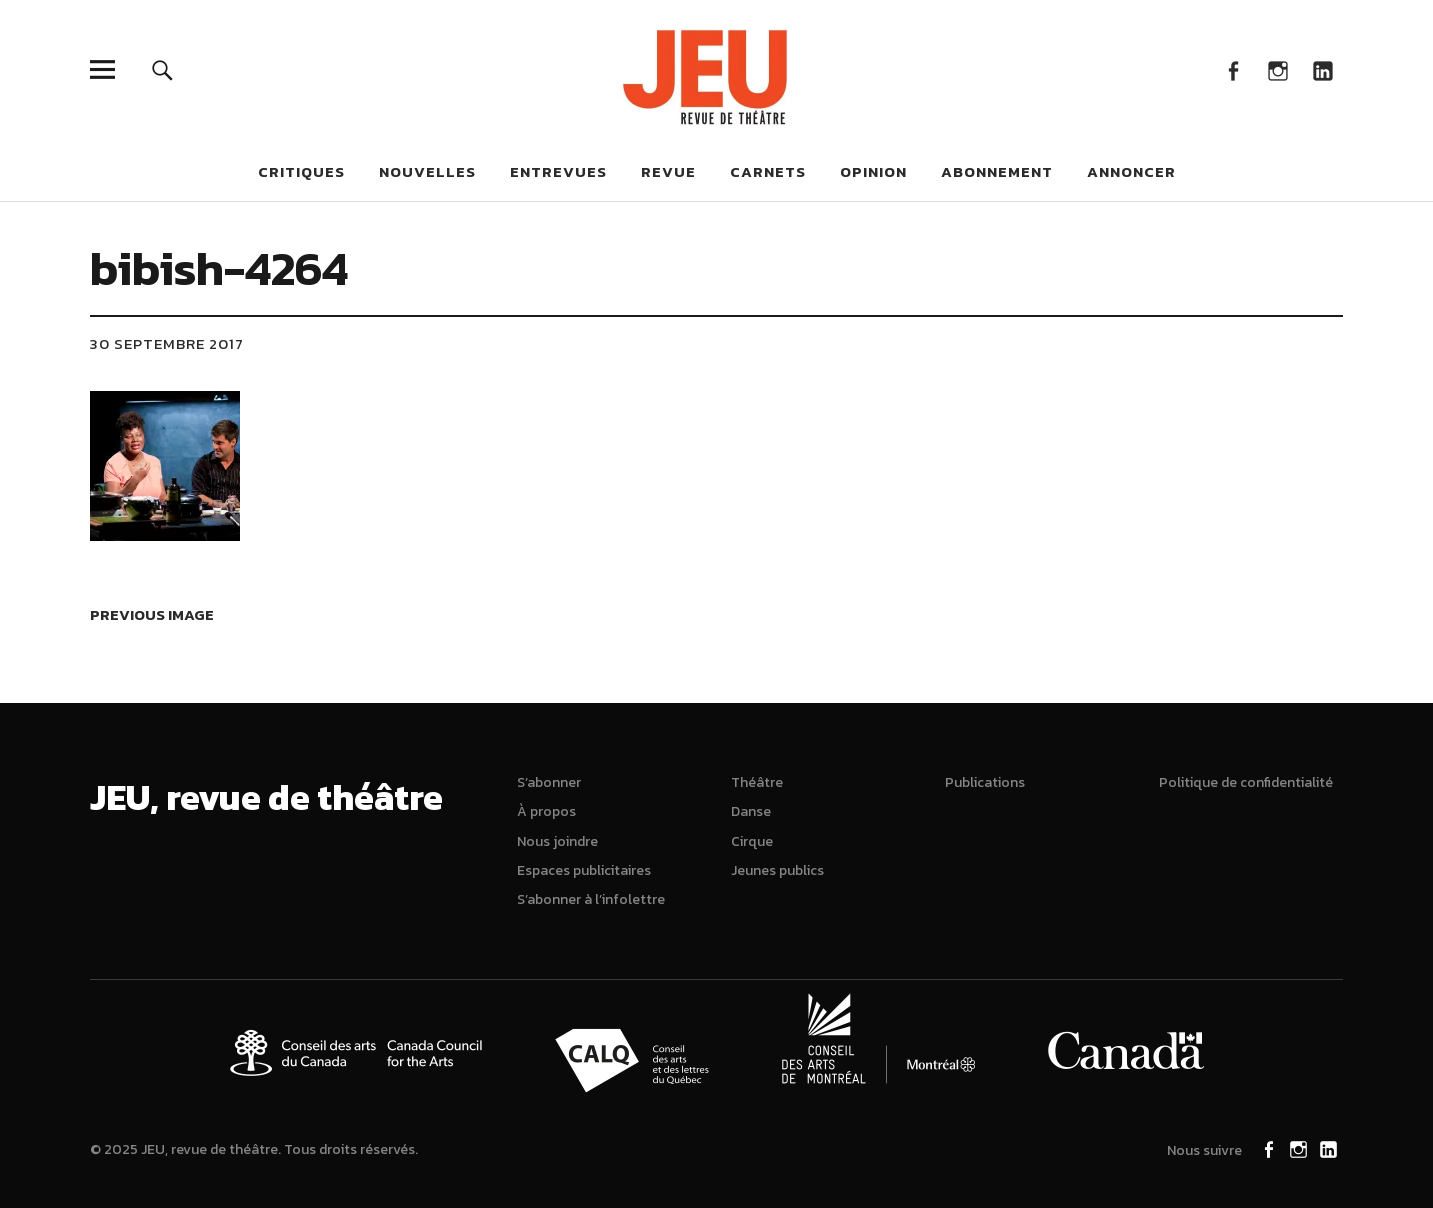 This screenshot has width=1433, height=1208. What do you see at coordinates (591, 899) in the screenshot?
I see `S’abonner à l’infolettre` at bounding box center [591, 899].